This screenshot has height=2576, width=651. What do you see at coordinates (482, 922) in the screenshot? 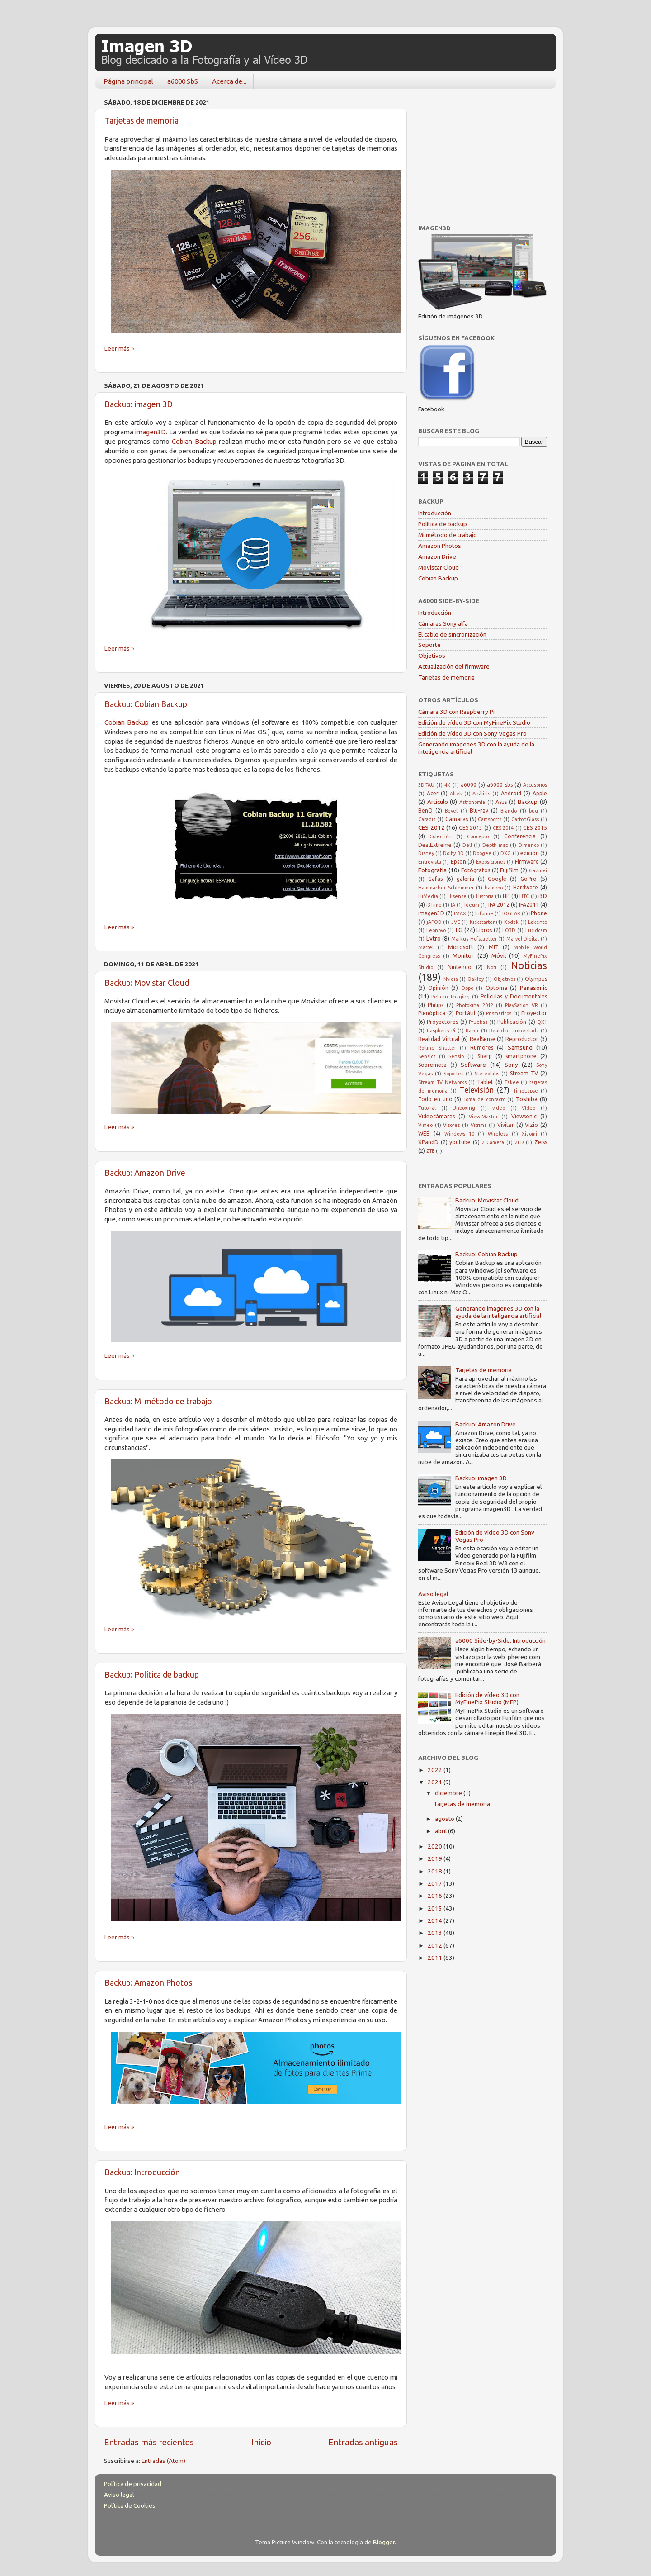
I see `Kickstarter` at bounding box center [482, 922].